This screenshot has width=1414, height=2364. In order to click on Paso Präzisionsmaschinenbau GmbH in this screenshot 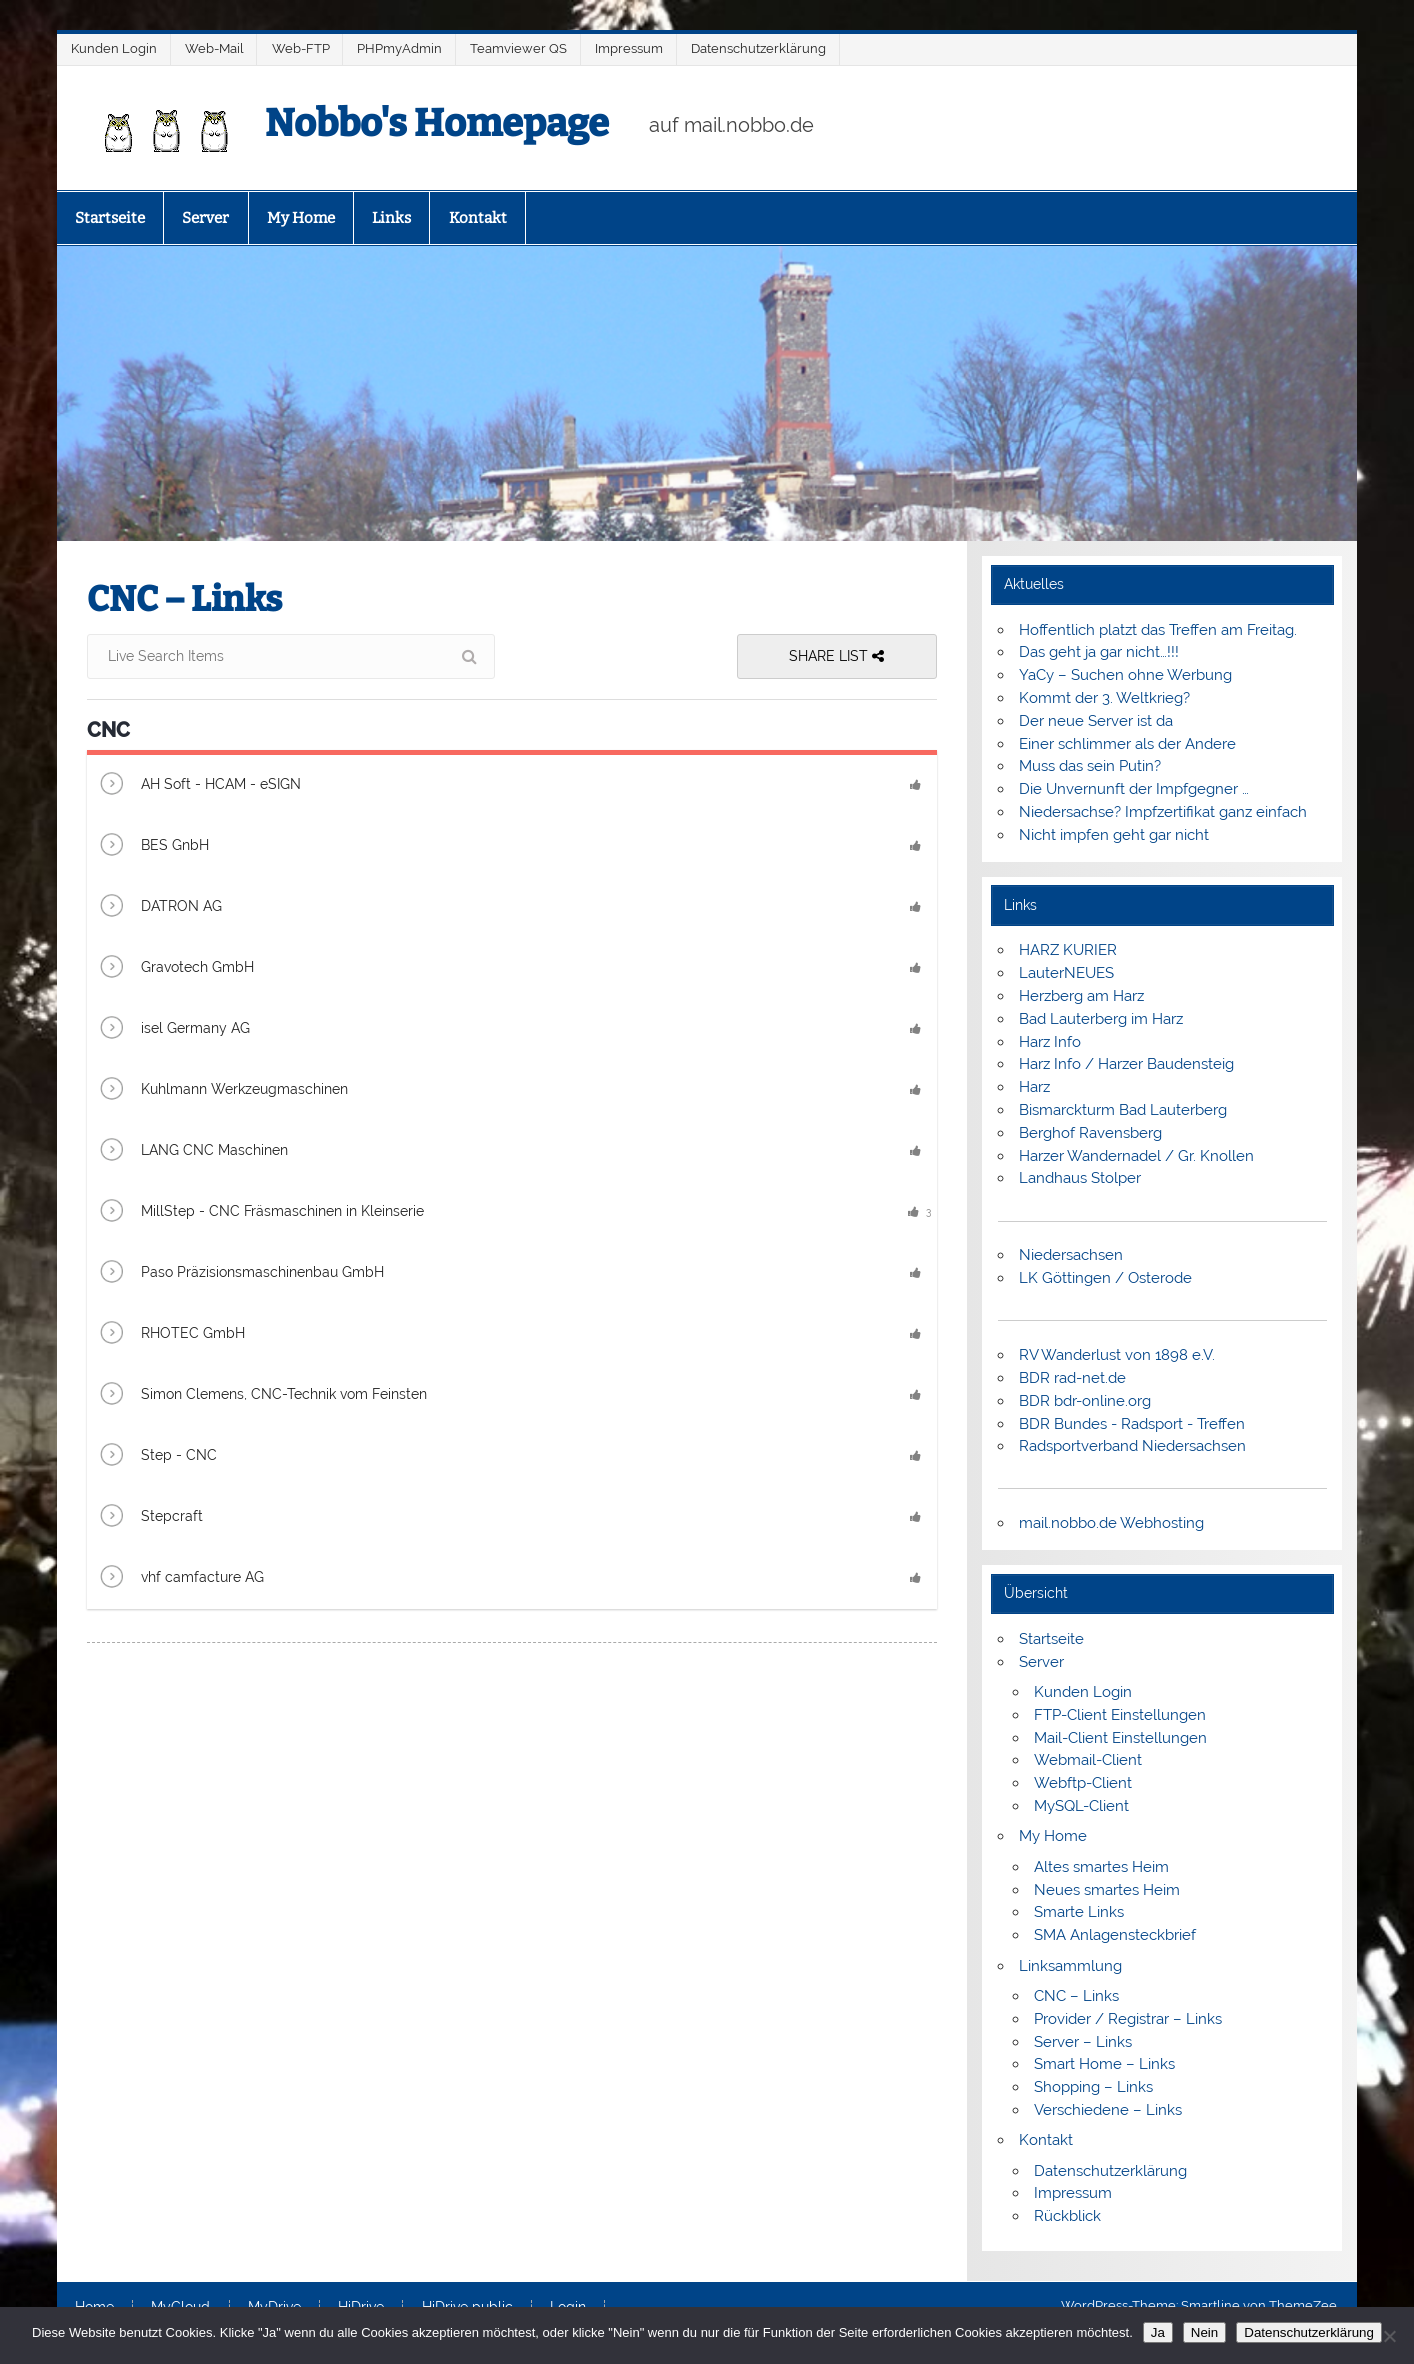, I will do `click(240, 1273)`.